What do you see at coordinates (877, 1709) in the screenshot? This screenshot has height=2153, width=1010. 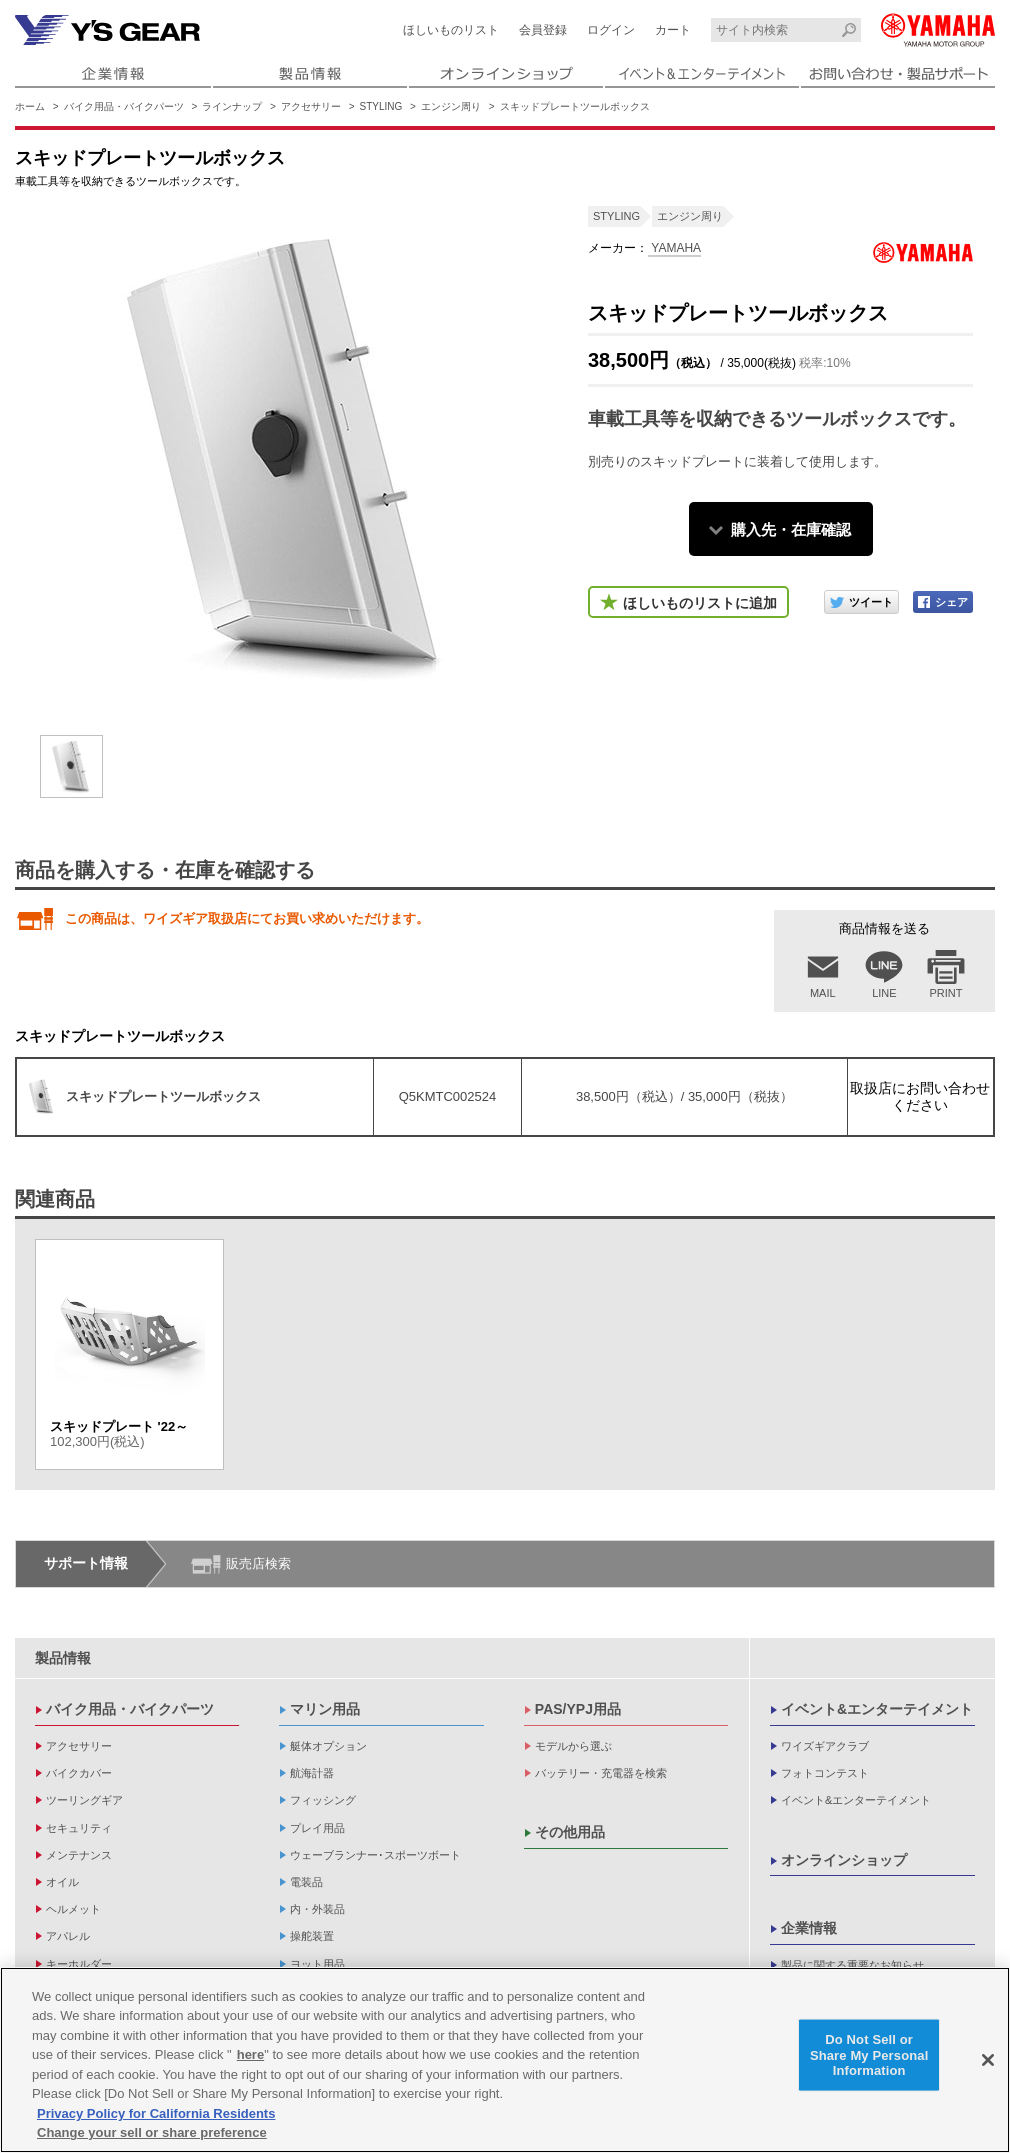 I see `イベント&エンターテイメント` at bounding box center [877, 1709].